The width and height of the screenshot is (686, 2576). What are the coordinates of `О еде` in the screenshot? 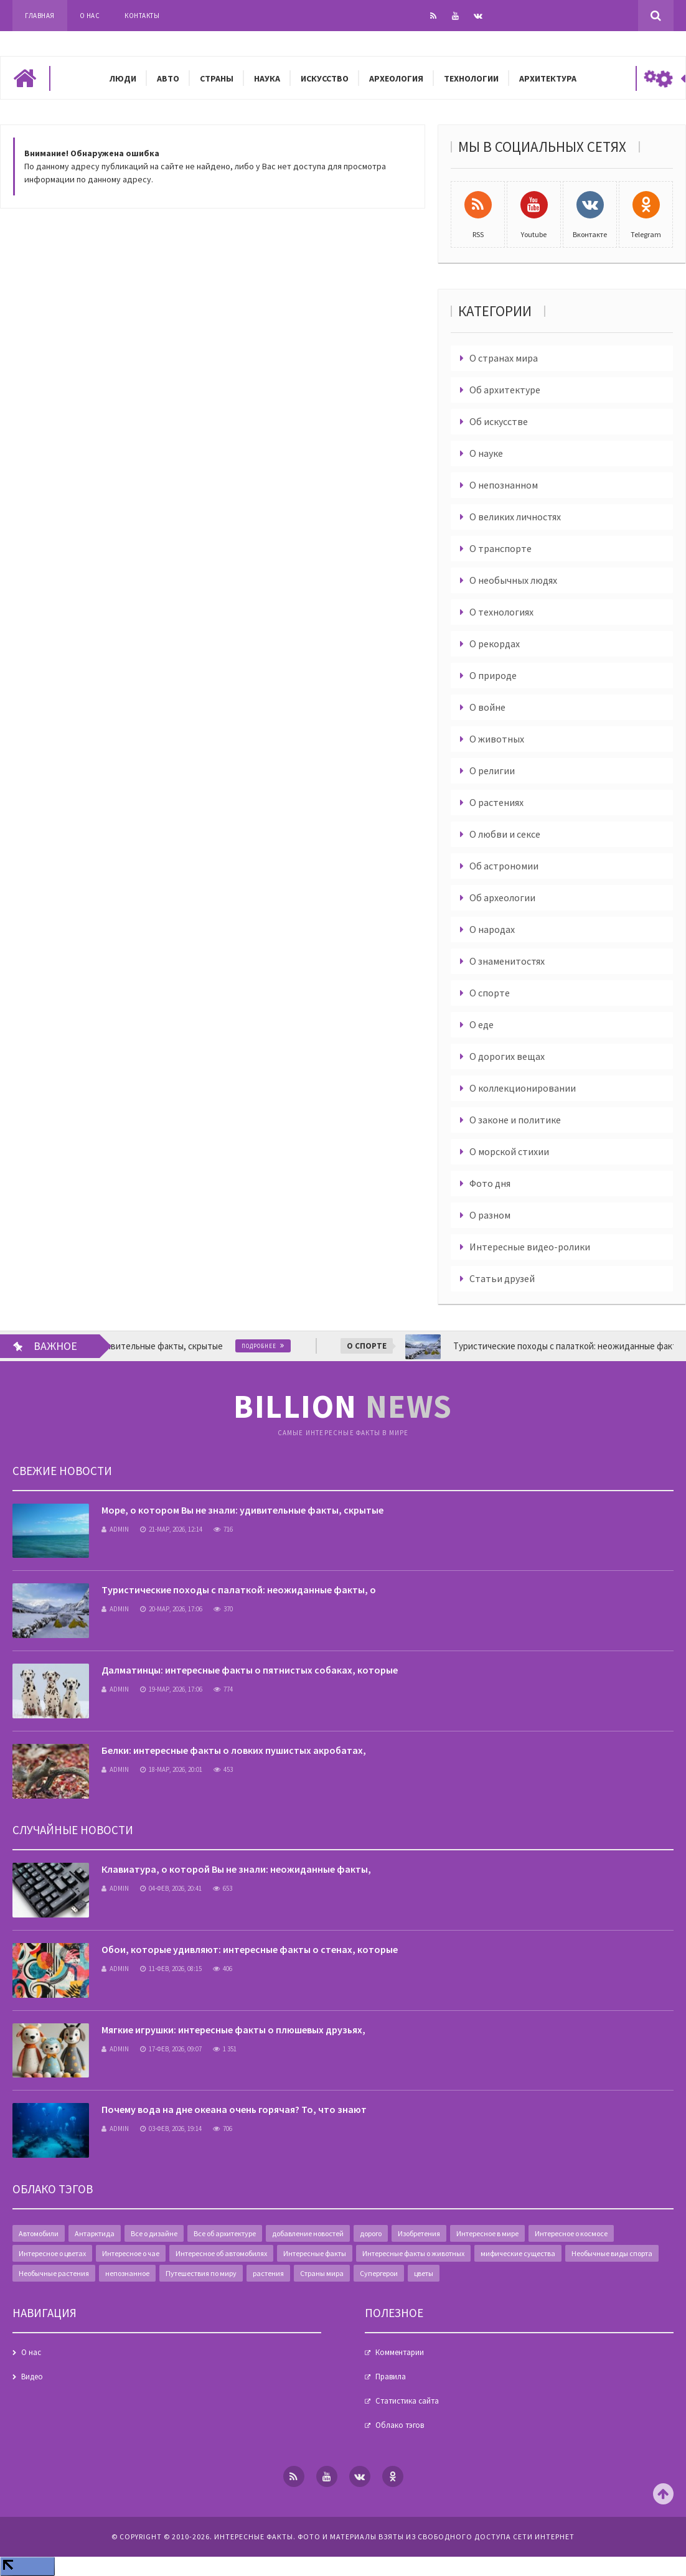 It's located at (481, 1024).